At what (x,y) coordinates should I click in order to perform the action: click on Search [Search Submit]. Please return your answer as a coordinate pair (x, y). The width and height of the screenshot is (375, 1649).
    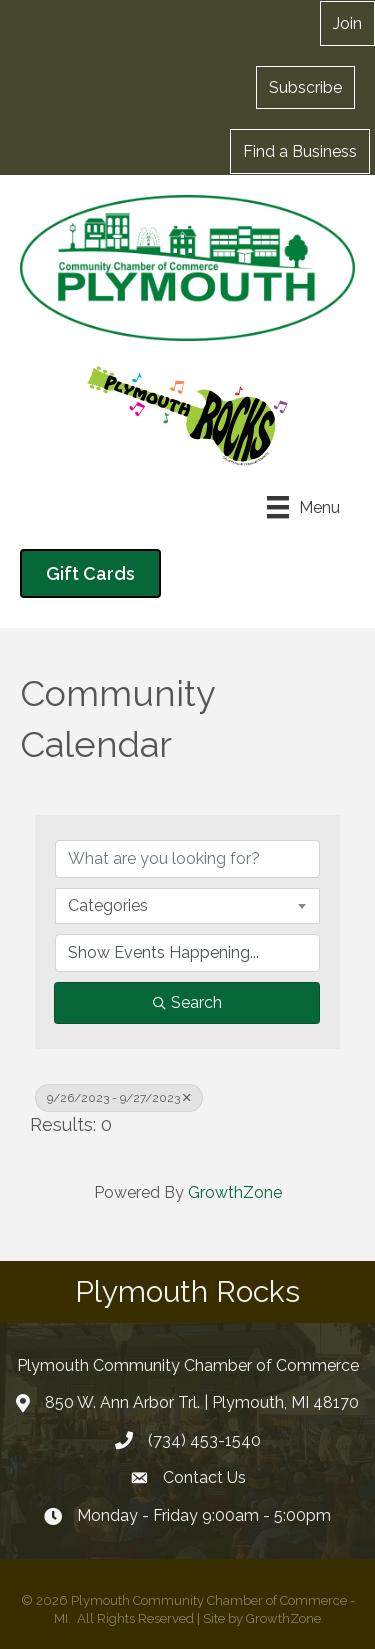
    Looking at the image, I should click on (187, 1002).